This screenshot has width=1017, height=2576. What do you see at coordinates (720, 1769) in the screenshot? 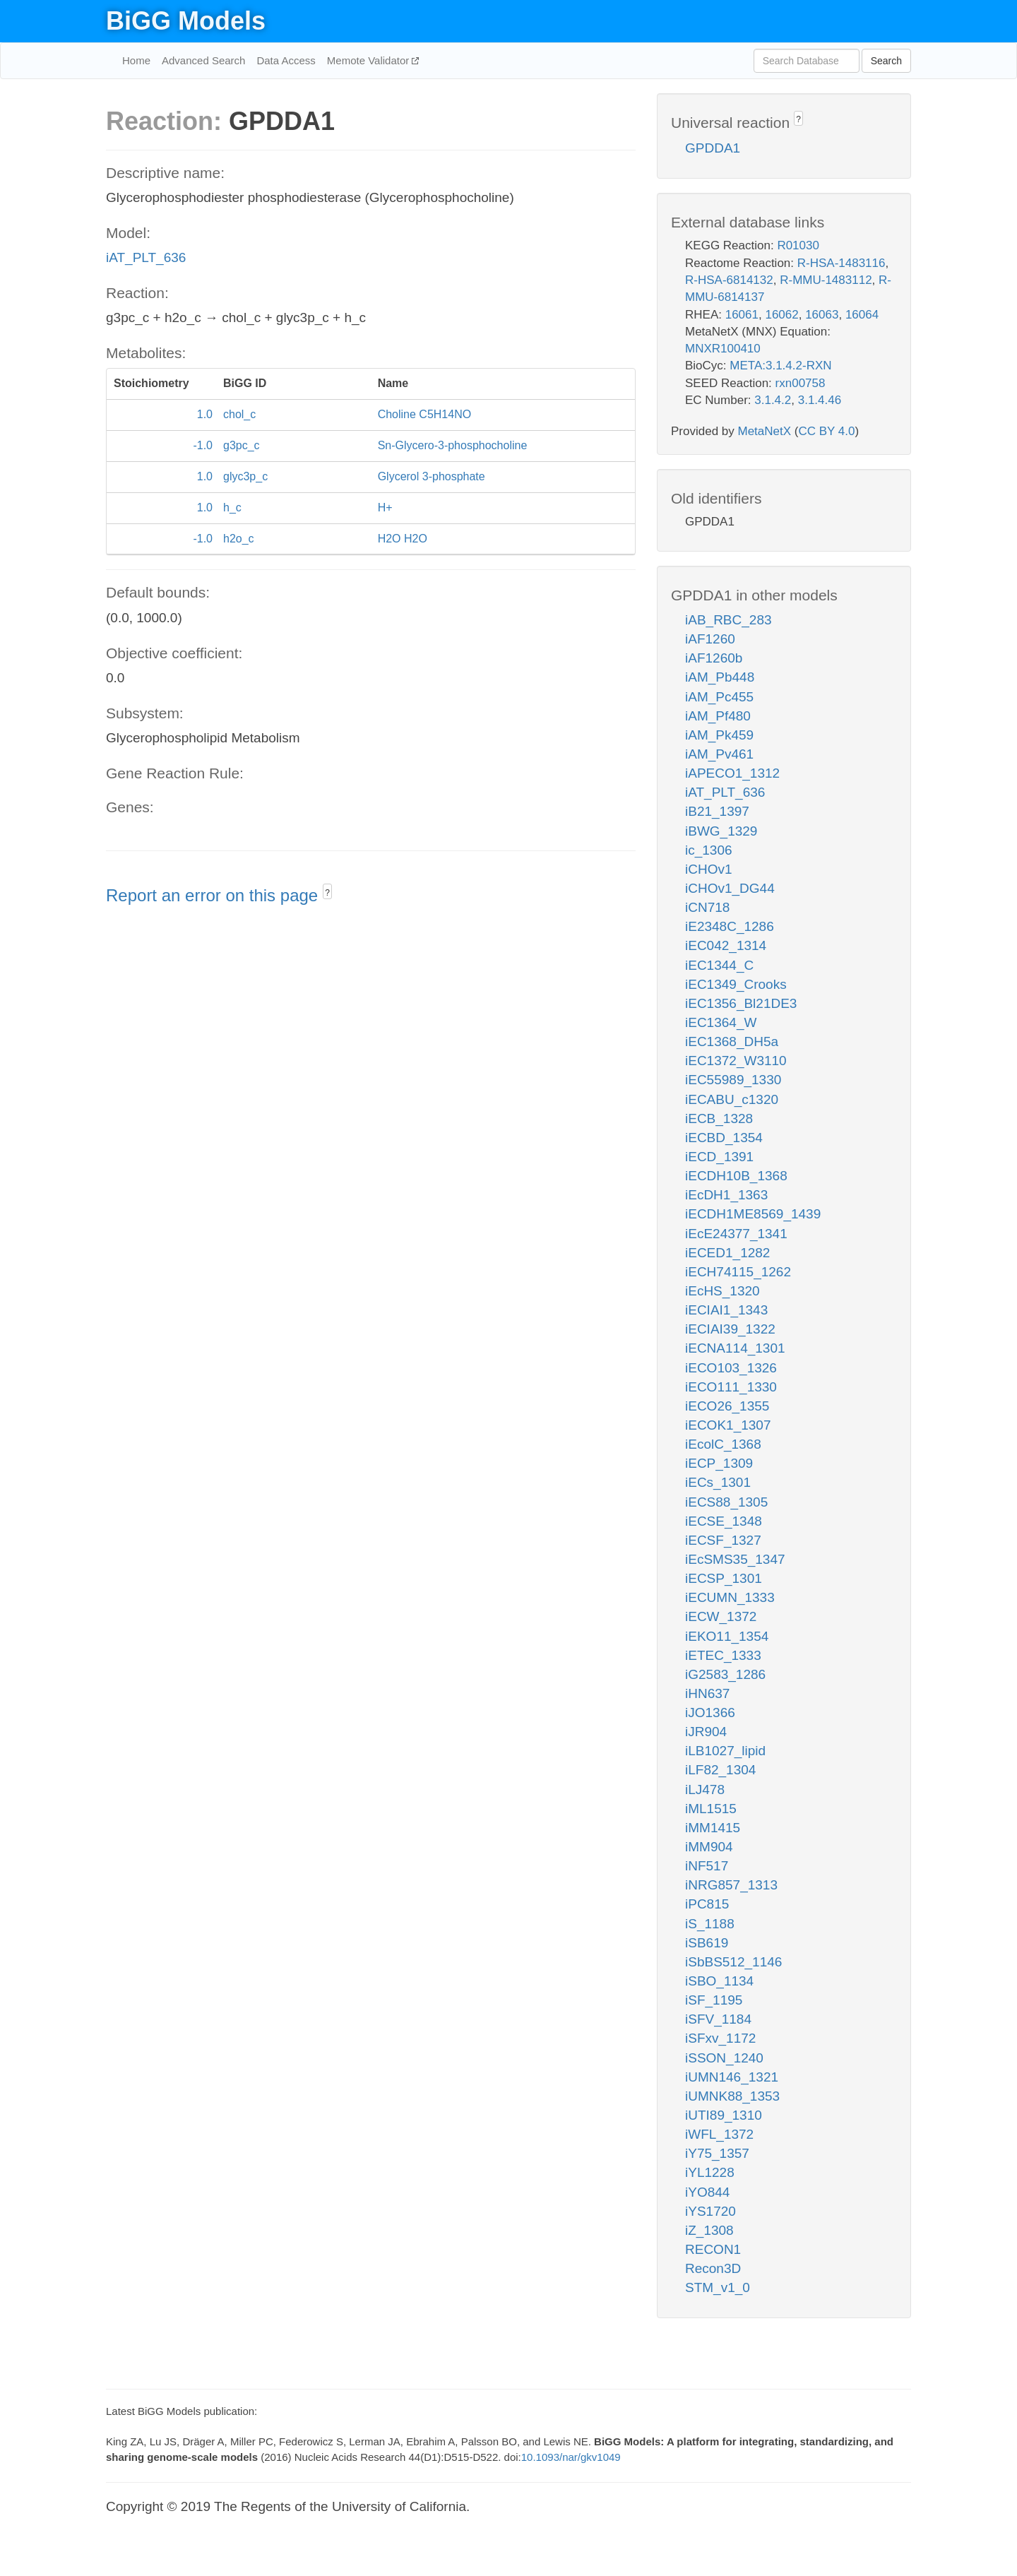
I see `iLF82_1304` at bounding box center [720, 1769].